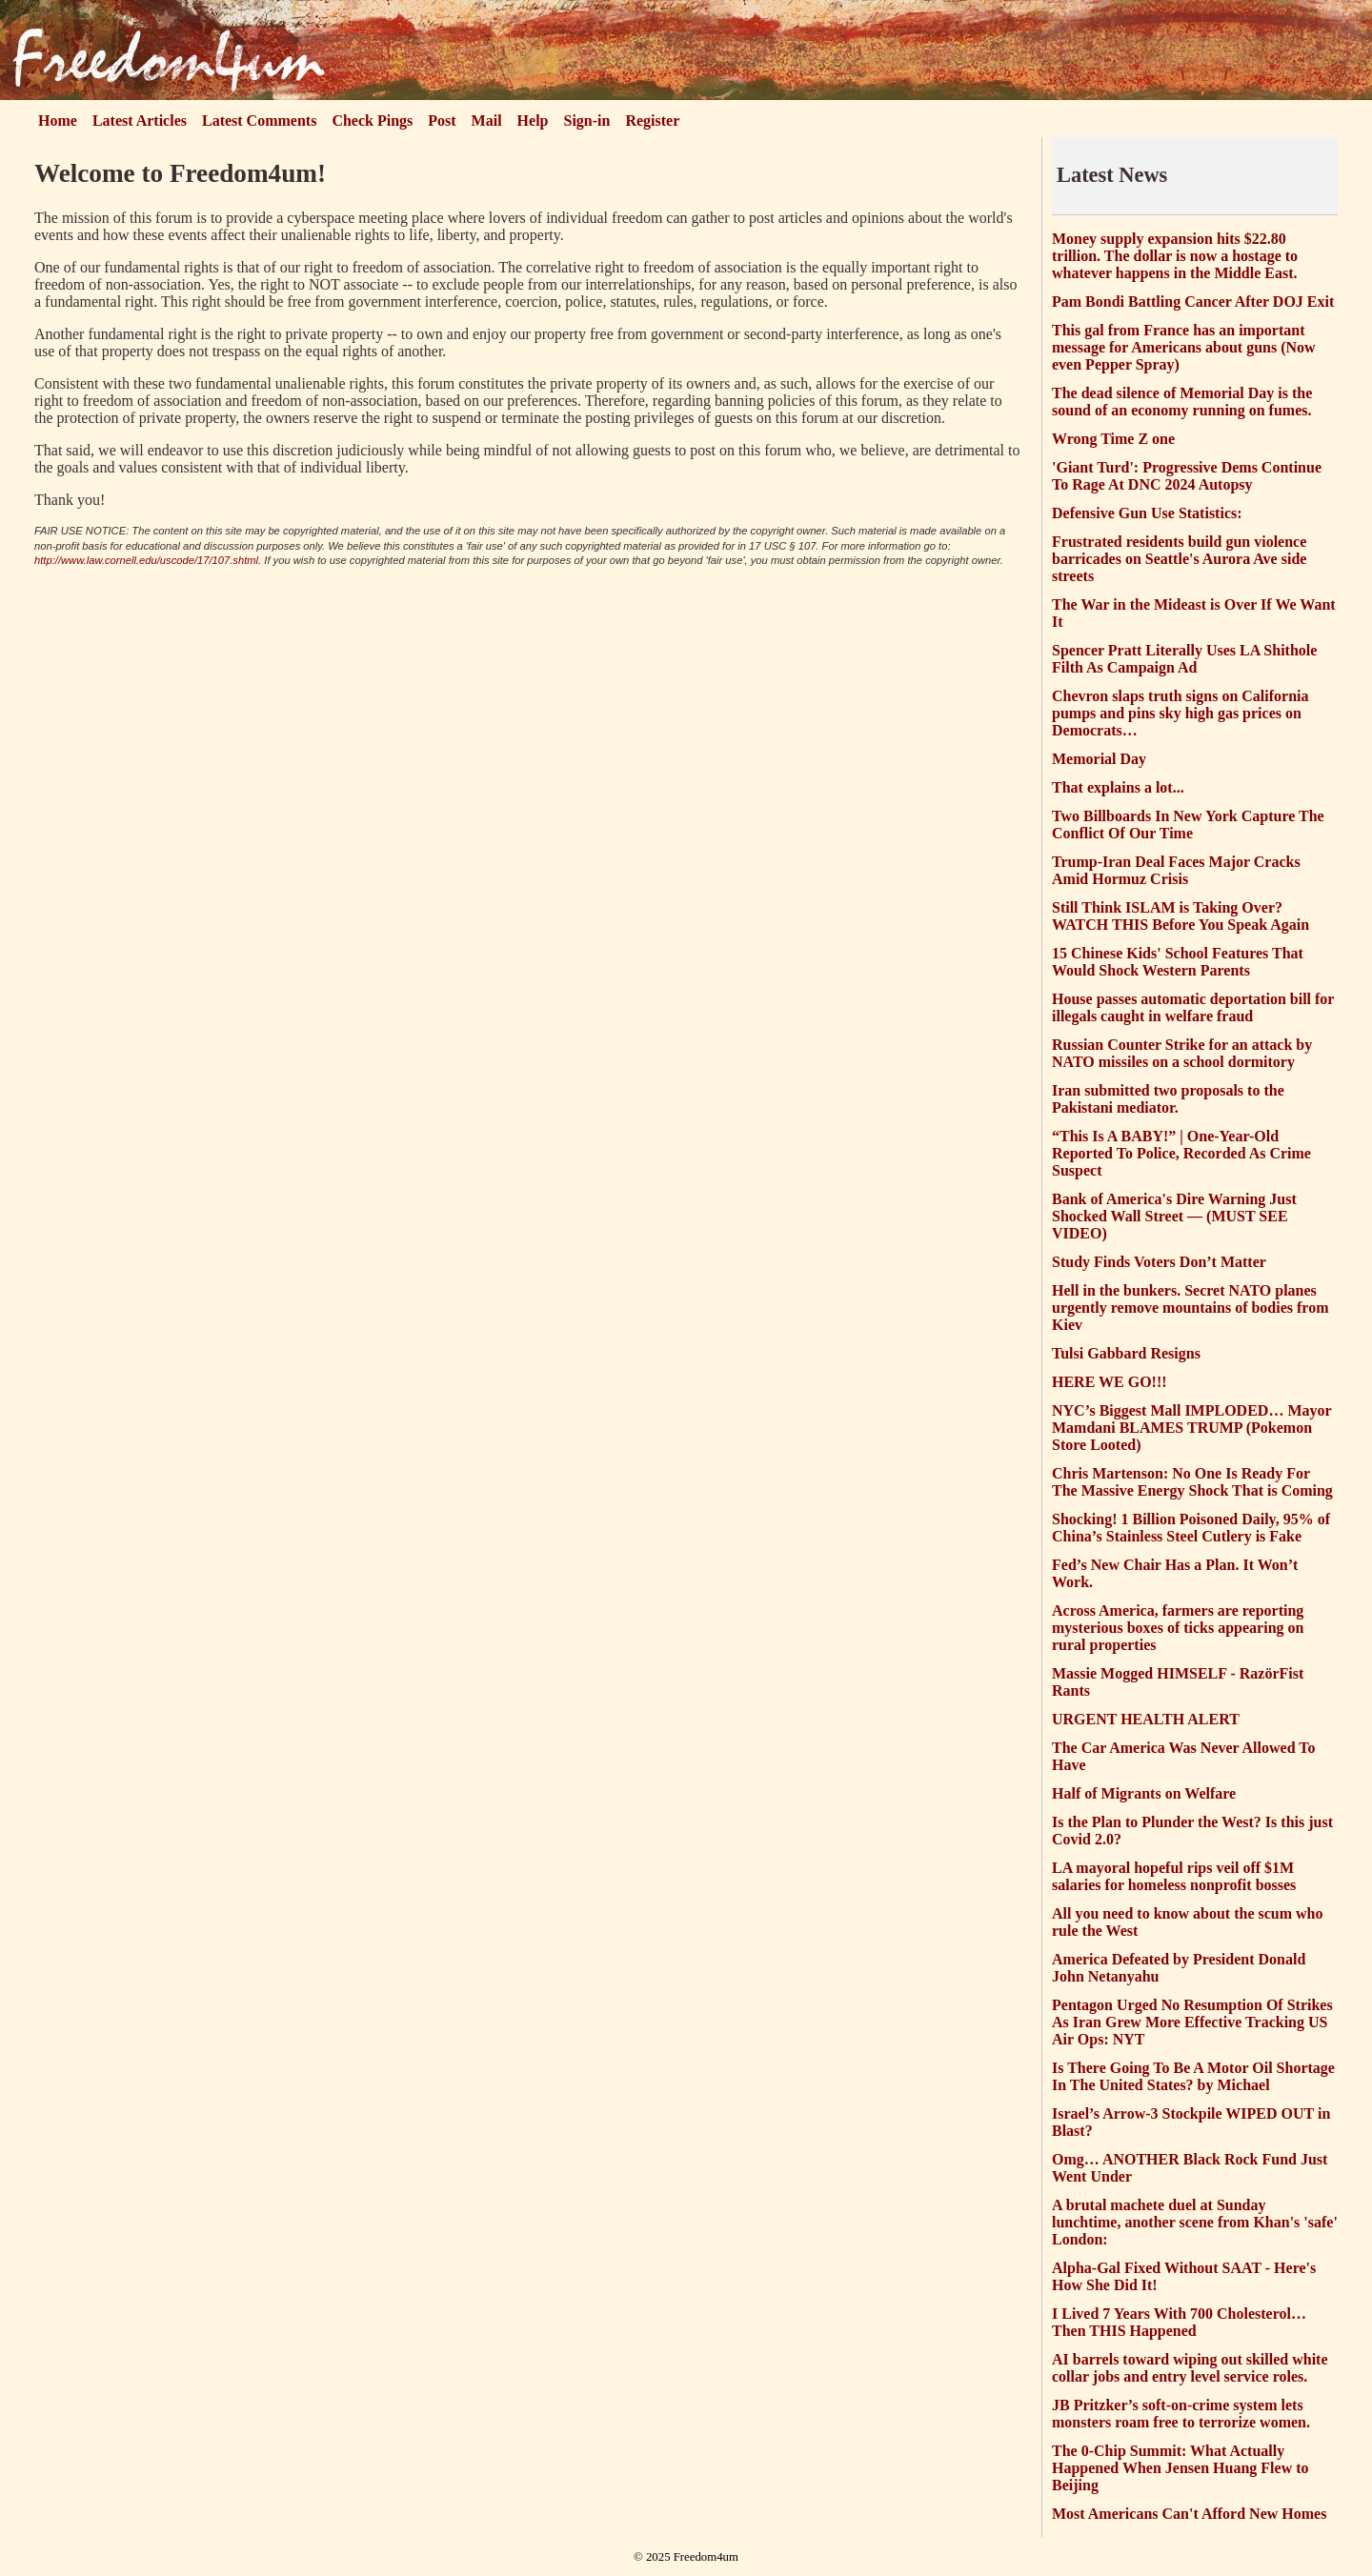 The width and height of the screenshot is (1372, 2576). Describe the element at coordinates (1184, 658) in the screenshot. I see `Spencer Pratt Literally Uses LA Shithole Filth As Campaign Ad` at that location.